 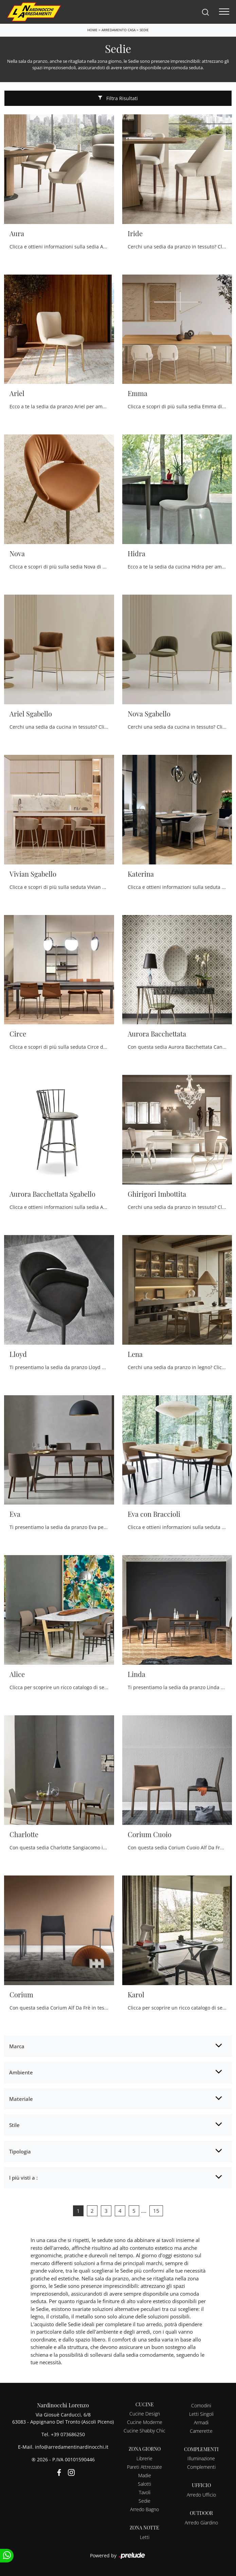 I want to click on Librerie, so click(x=144, y=2458).